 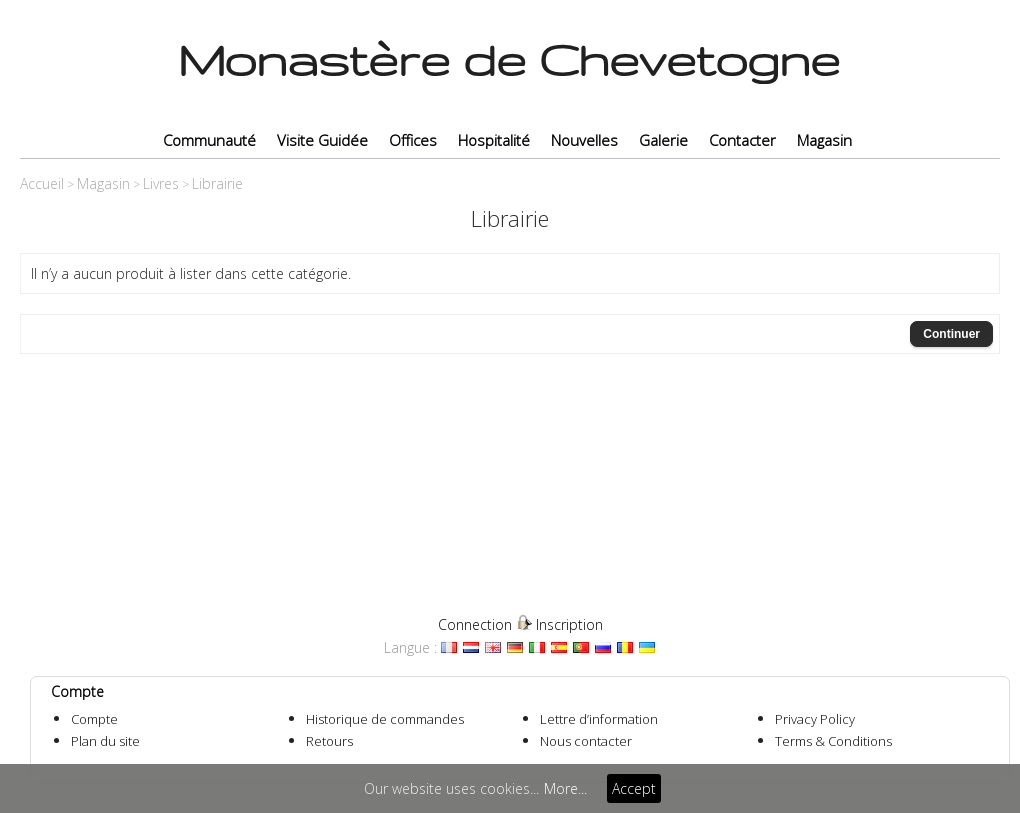 What do you see at coordinates (663, 140) in the screenshot?
I see `Galerie` at bounding box center [663, 140].